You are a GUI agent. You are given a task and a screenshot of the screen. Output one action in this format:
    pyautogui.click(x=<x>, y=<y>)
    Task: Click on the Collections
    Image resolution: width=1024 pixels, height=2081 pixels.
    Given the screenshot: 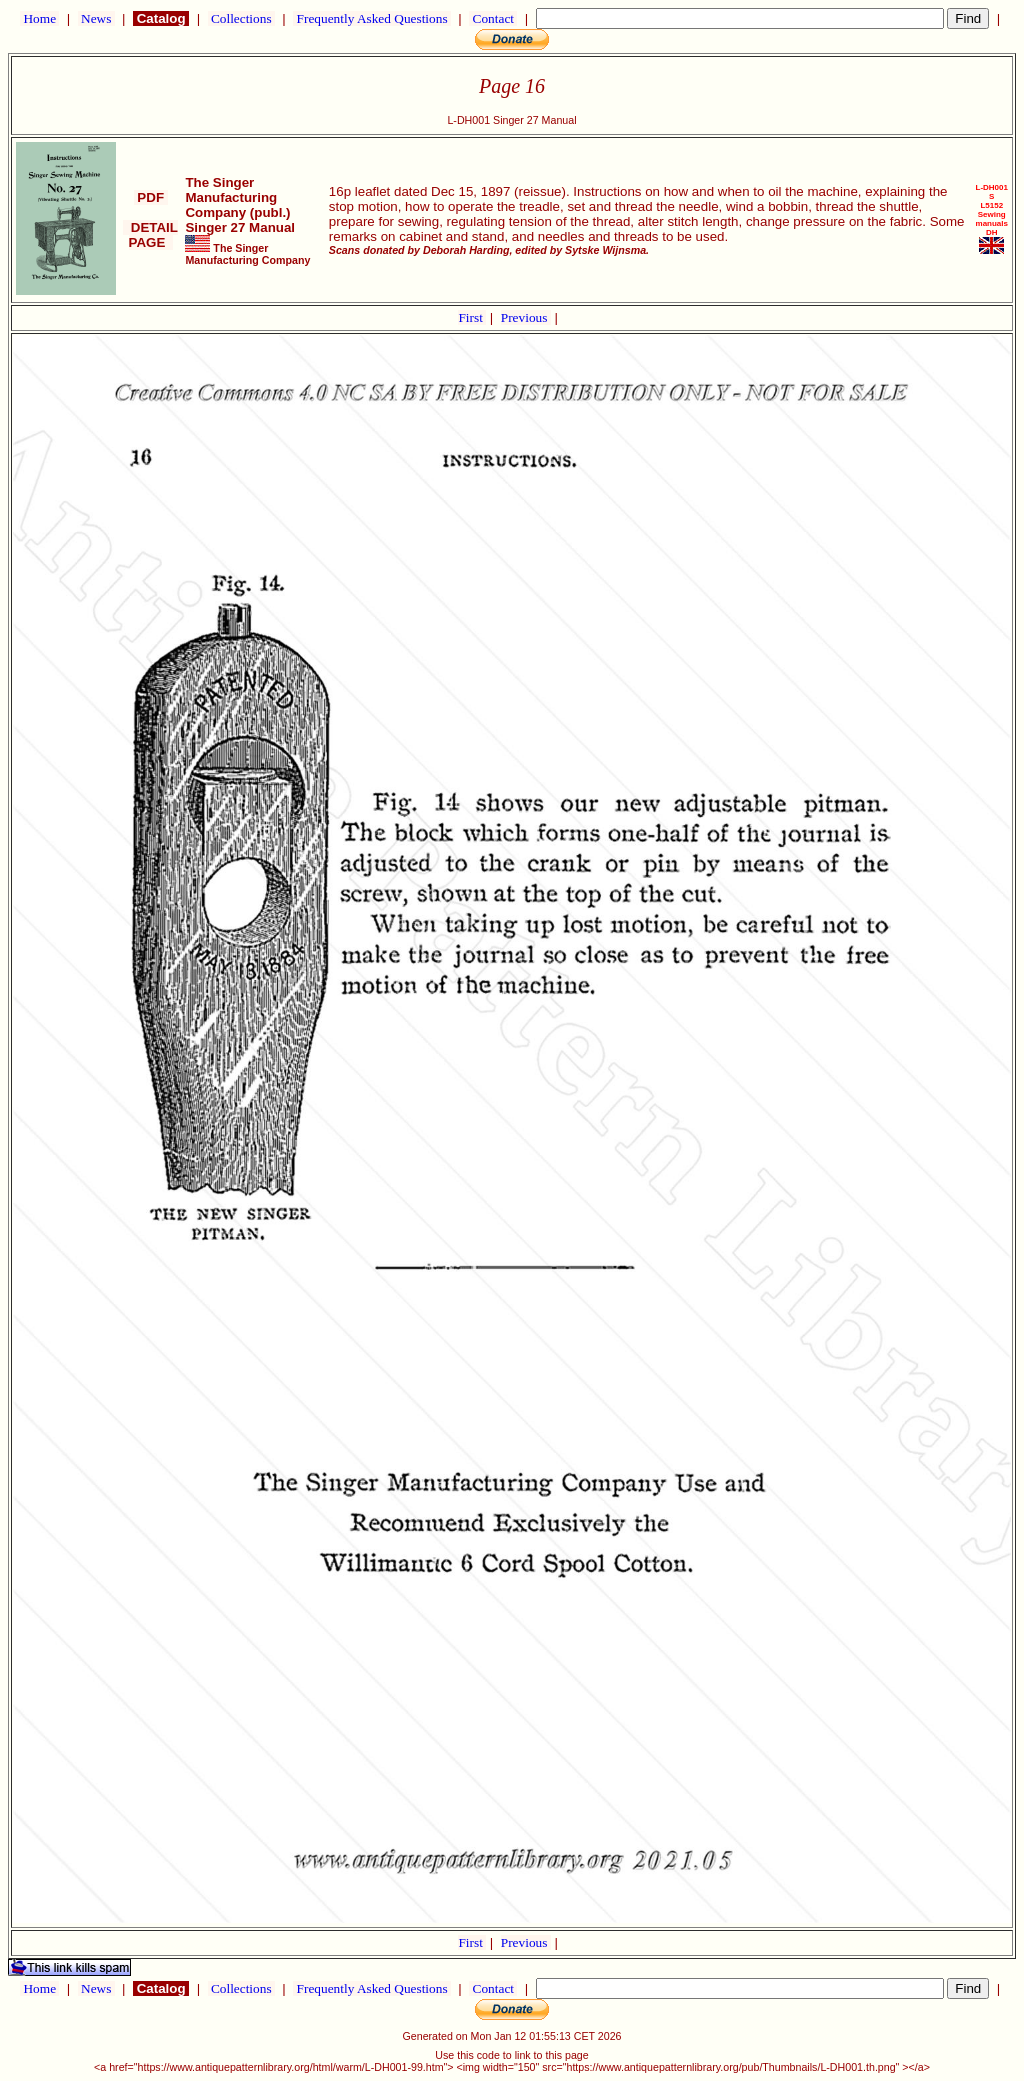 What is the action you would take?
    pyautogui.click(x=241, y=18)
    